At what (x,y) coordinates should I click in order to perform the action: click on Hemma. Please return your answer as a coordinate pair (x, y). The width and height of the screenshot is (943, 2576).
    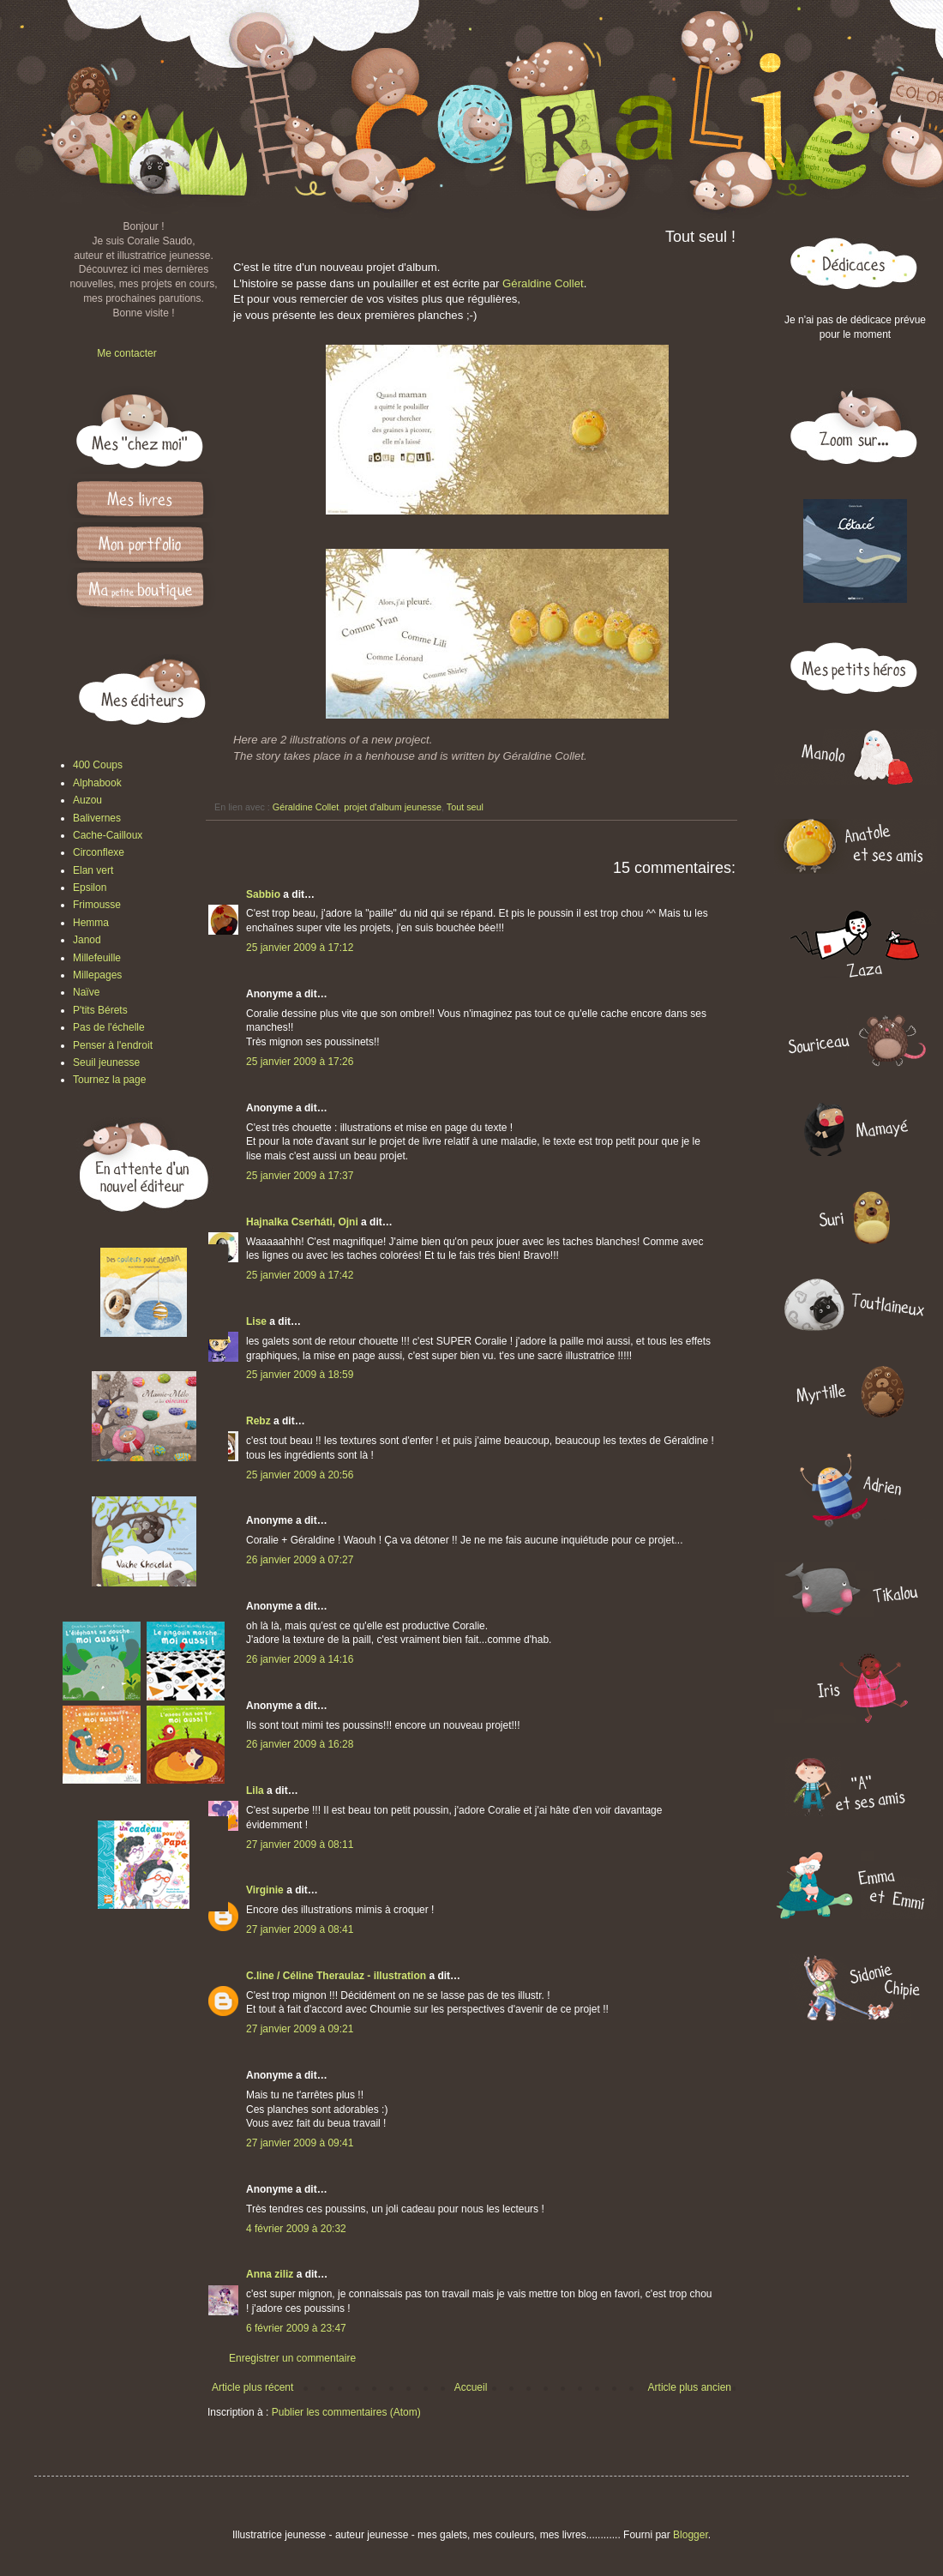
    Looking at the image, I should click on (91, 923).